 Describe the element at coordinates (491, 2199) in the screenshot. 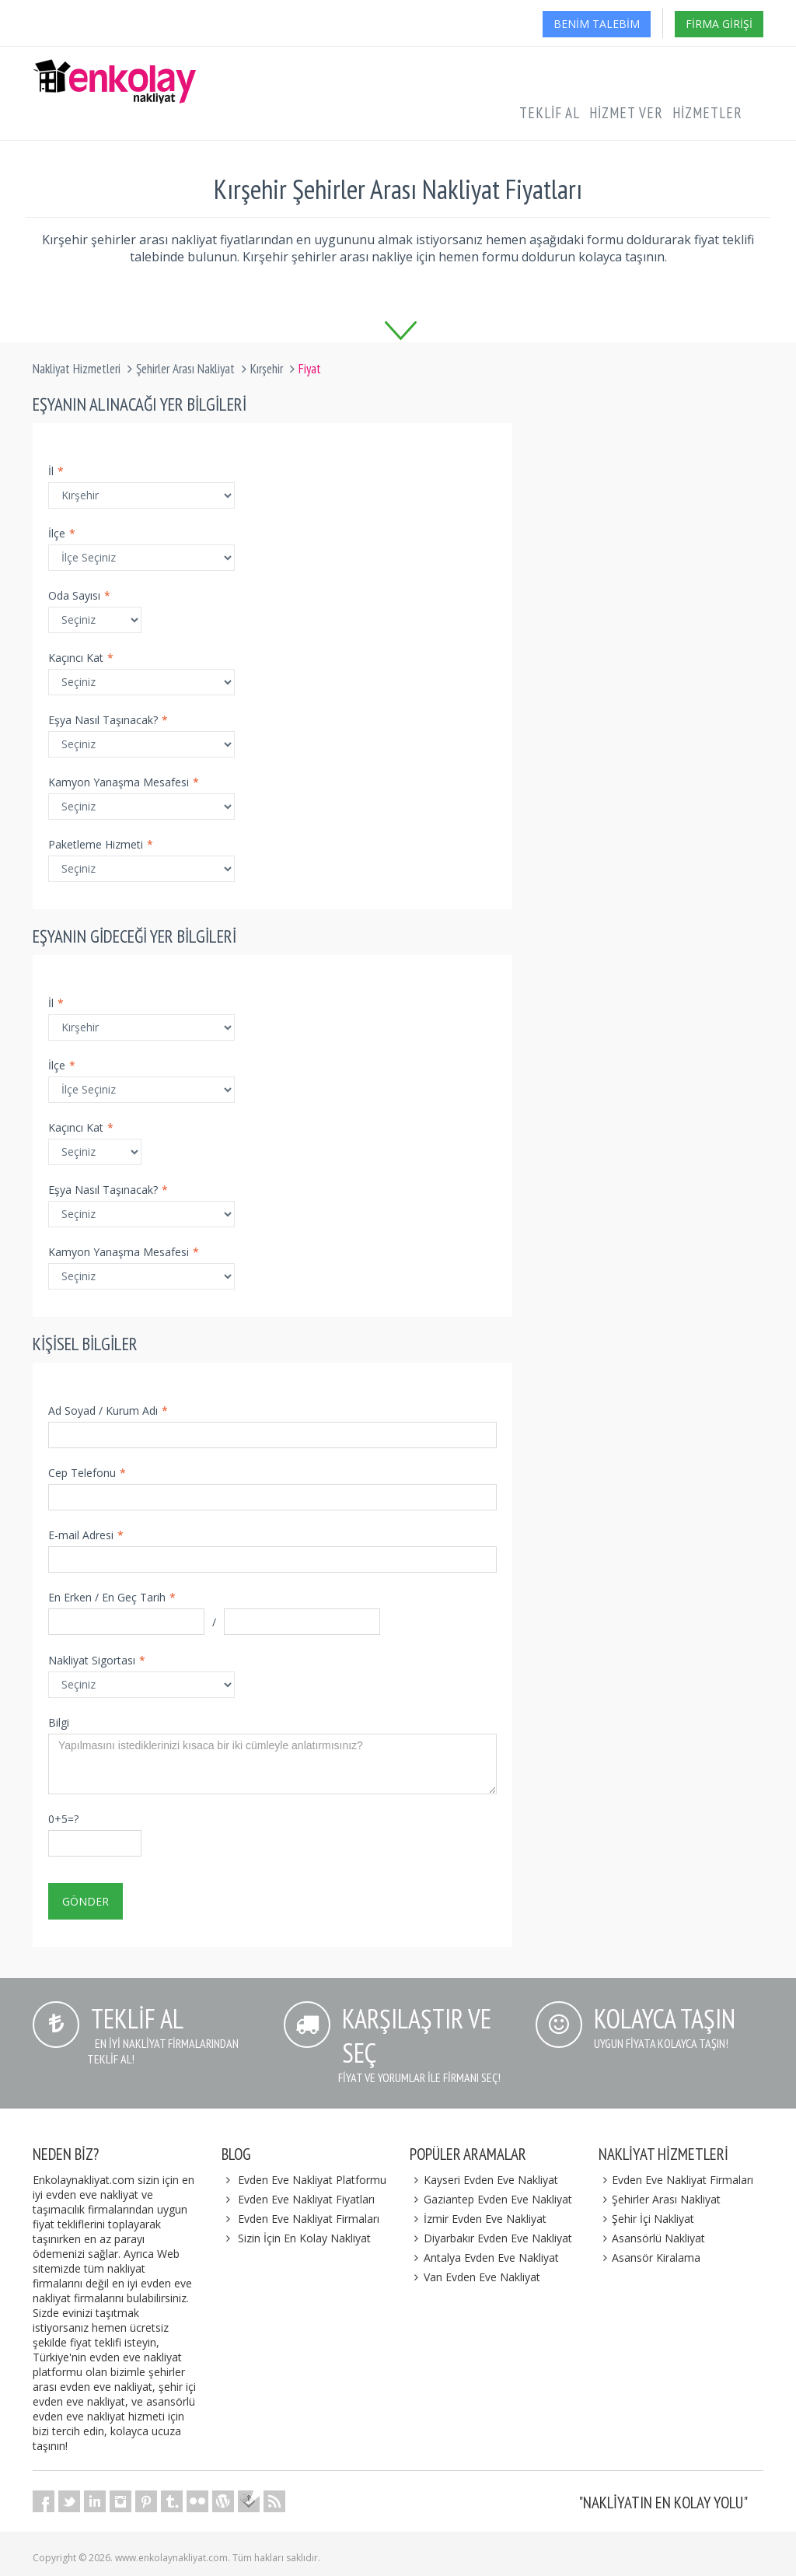

I see `Gaziantep Evden Eve Nakliyat` at that location.